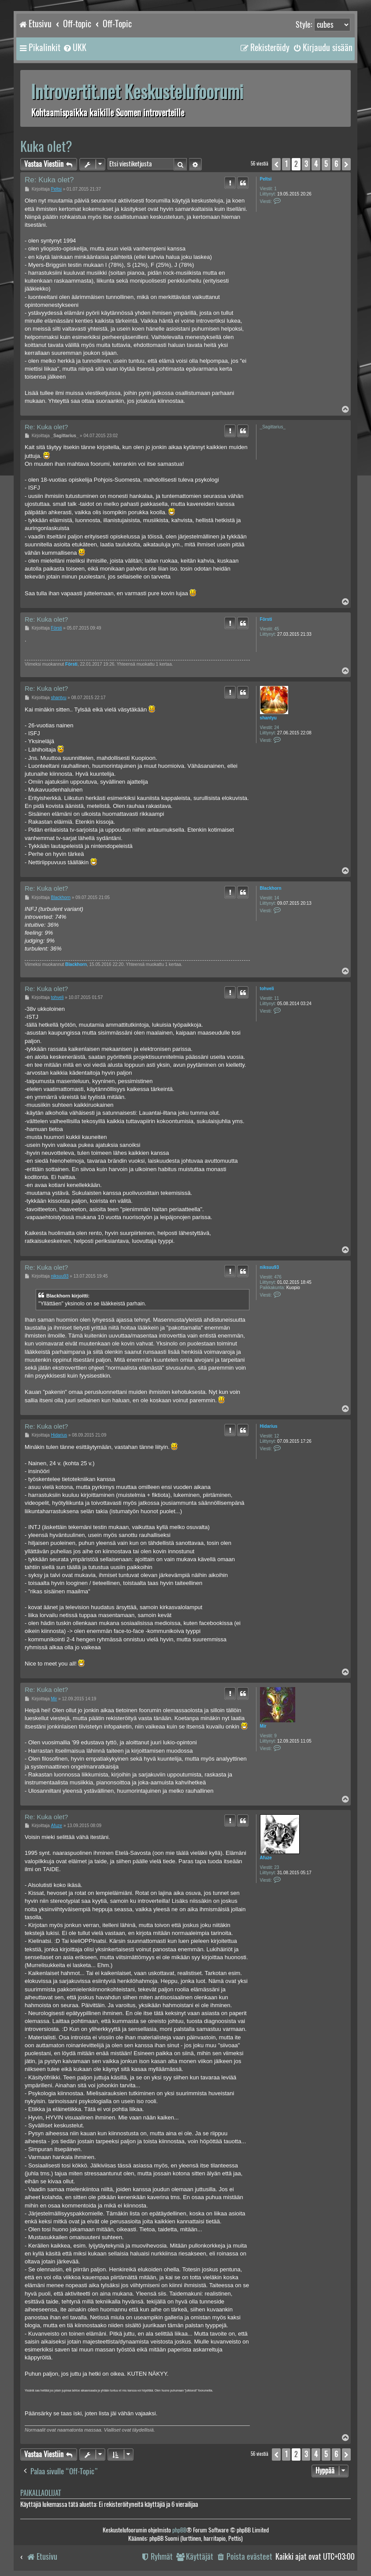  Describe the element at coordinates (286, 164) in the screenshot. I see `1 [button]` at that location.